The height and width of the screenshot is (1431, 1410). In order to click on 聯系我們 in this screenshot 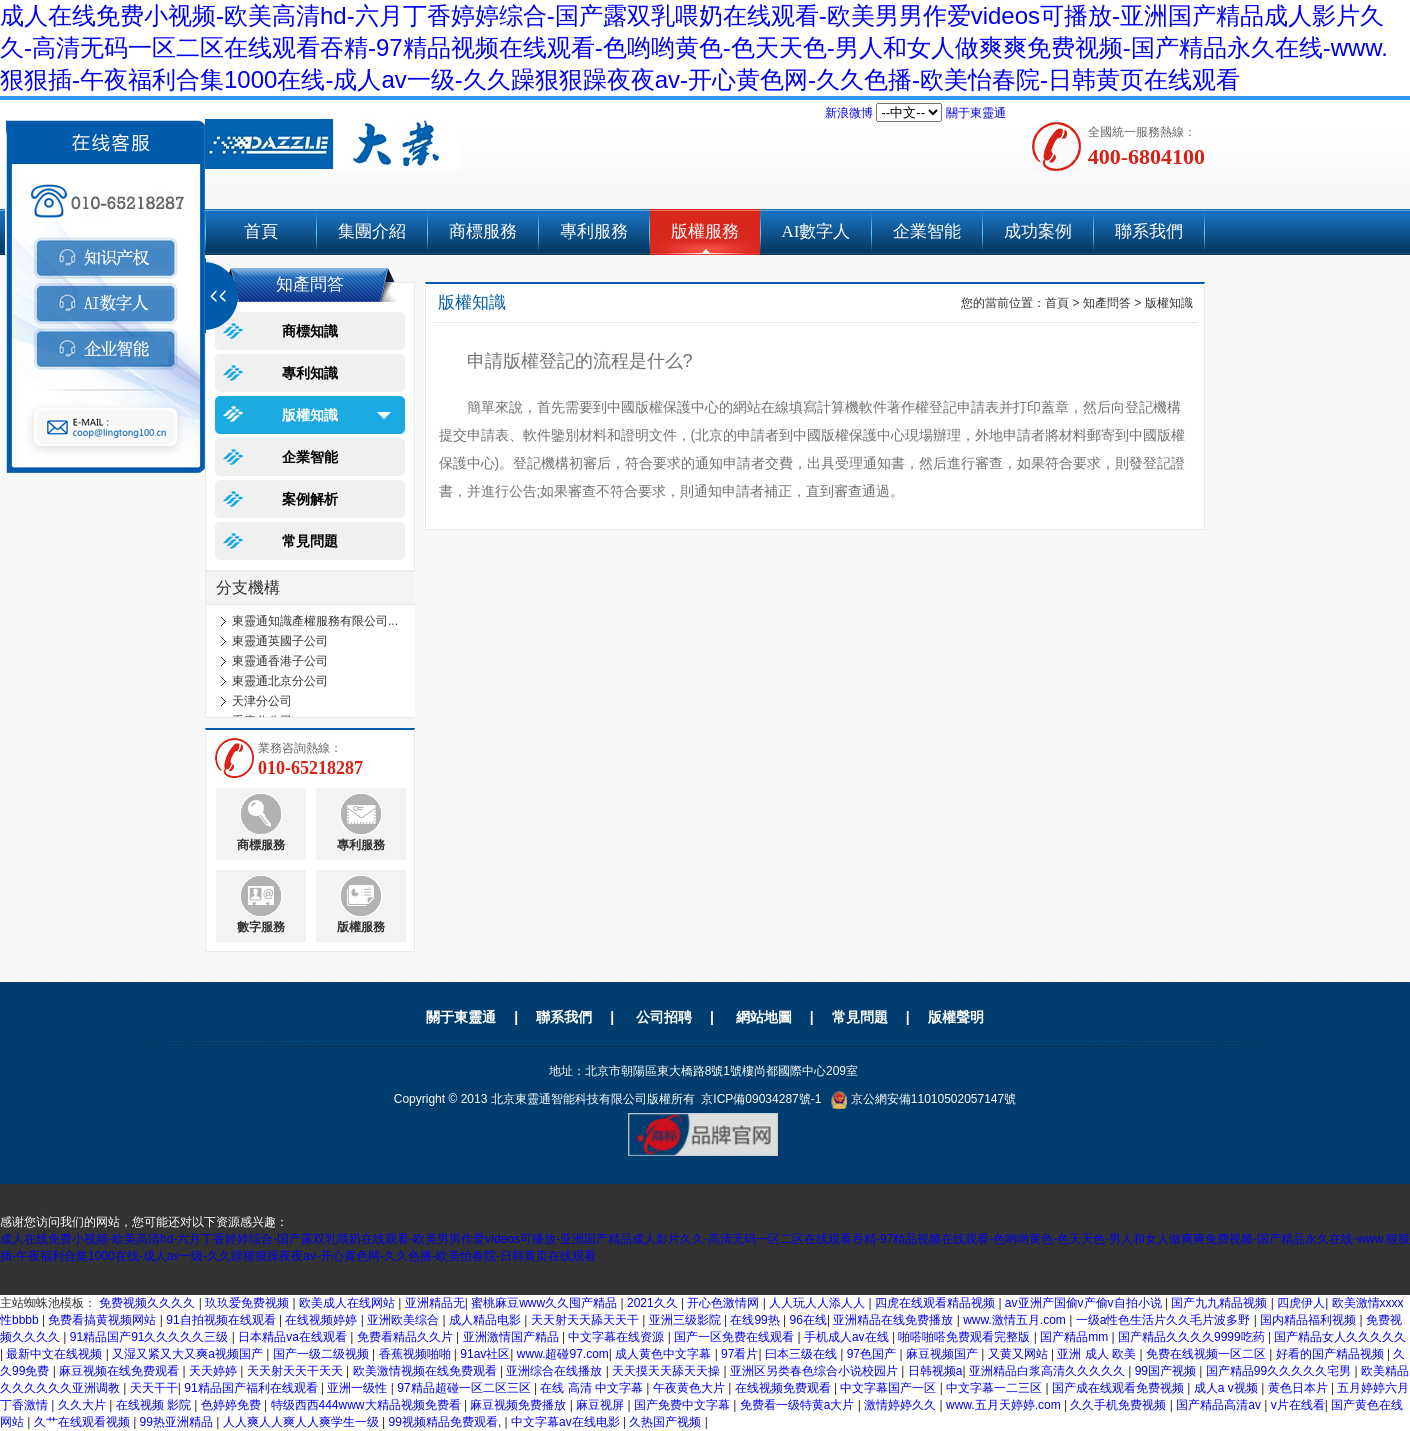, I will do `click(1149, 231)`.